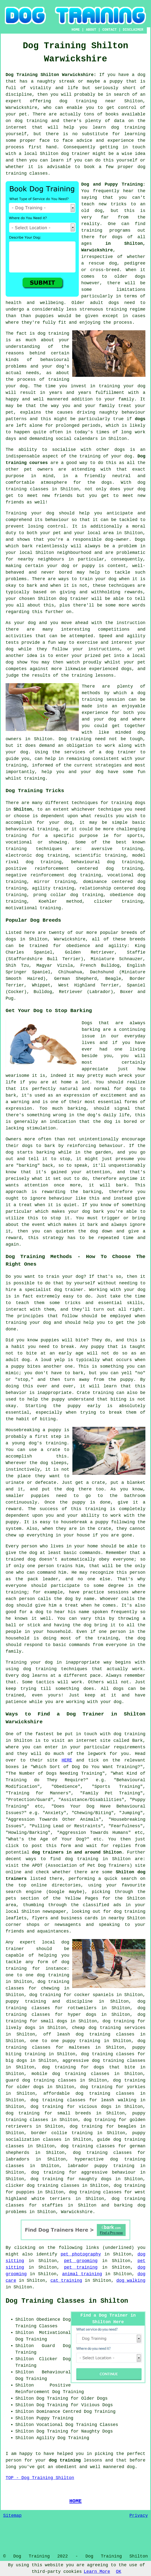 Image resolution: width=151 pixels, height=2576 pixels. Describe the element at coordinates (43, 991) in the screenshot. I see `Bulldog` at that location.